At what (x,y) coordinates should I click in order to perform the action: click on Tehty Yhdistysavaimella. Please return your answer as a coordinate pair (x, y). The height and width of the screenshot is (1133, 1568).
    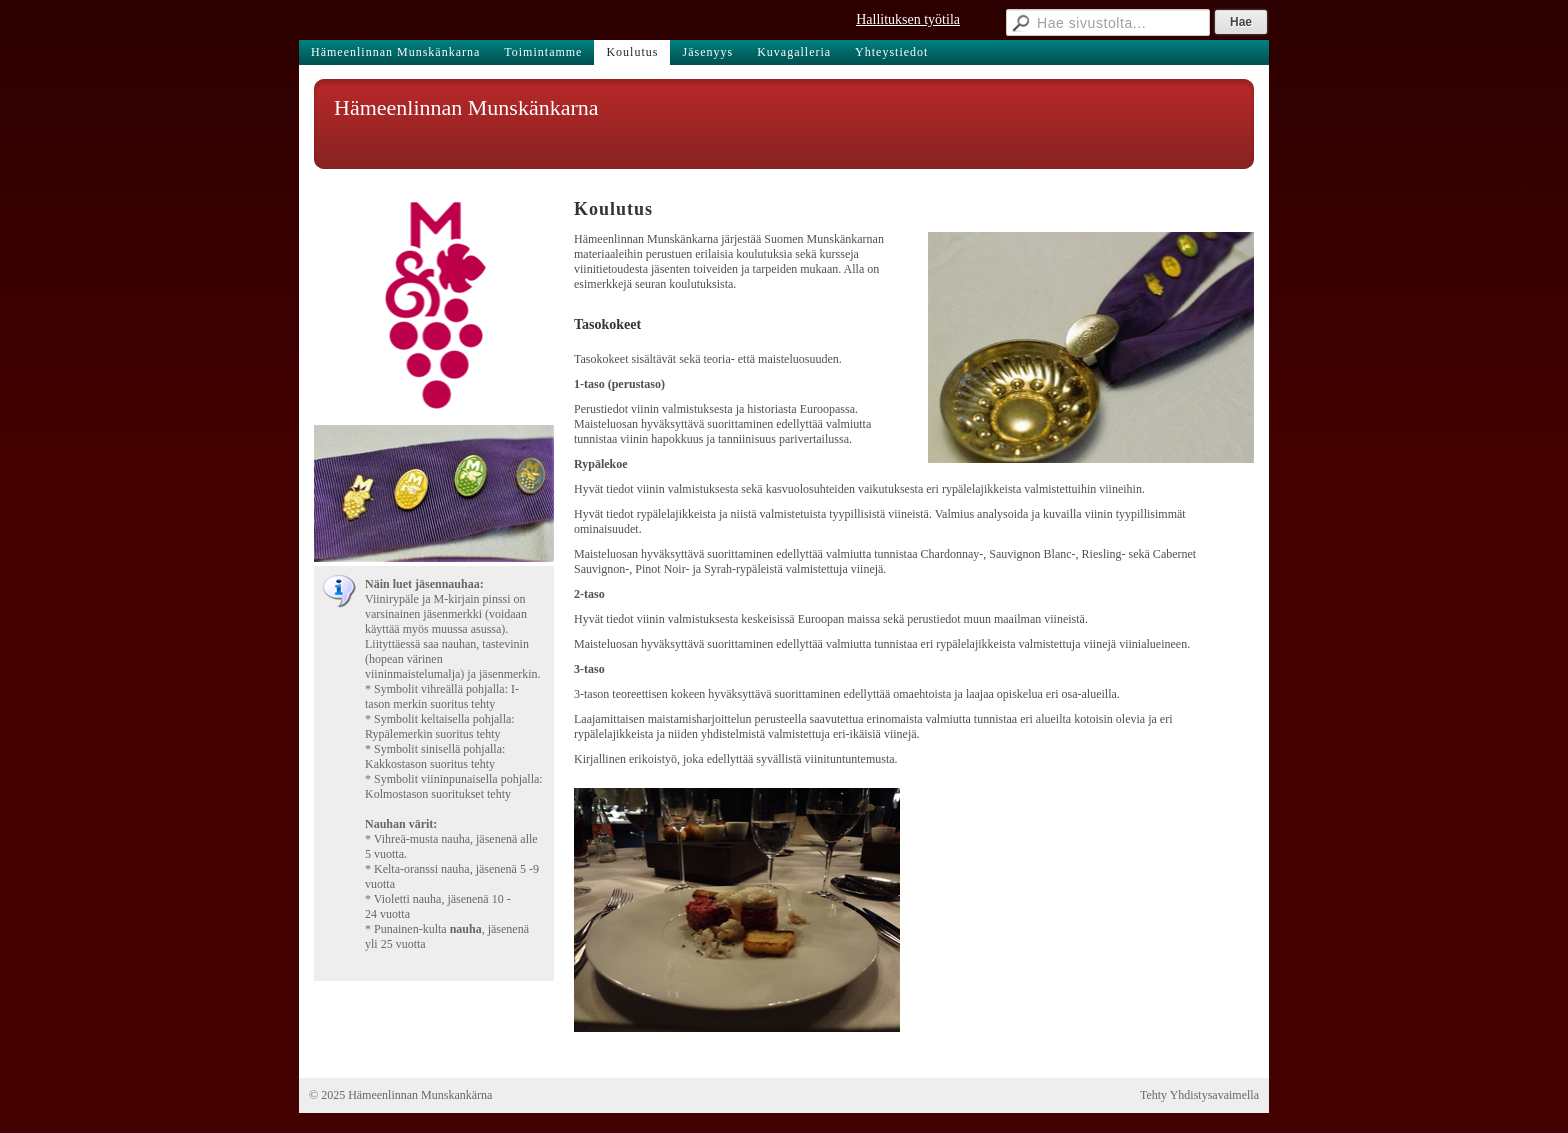
    Looking at the image, I should click on (1199, 1095).